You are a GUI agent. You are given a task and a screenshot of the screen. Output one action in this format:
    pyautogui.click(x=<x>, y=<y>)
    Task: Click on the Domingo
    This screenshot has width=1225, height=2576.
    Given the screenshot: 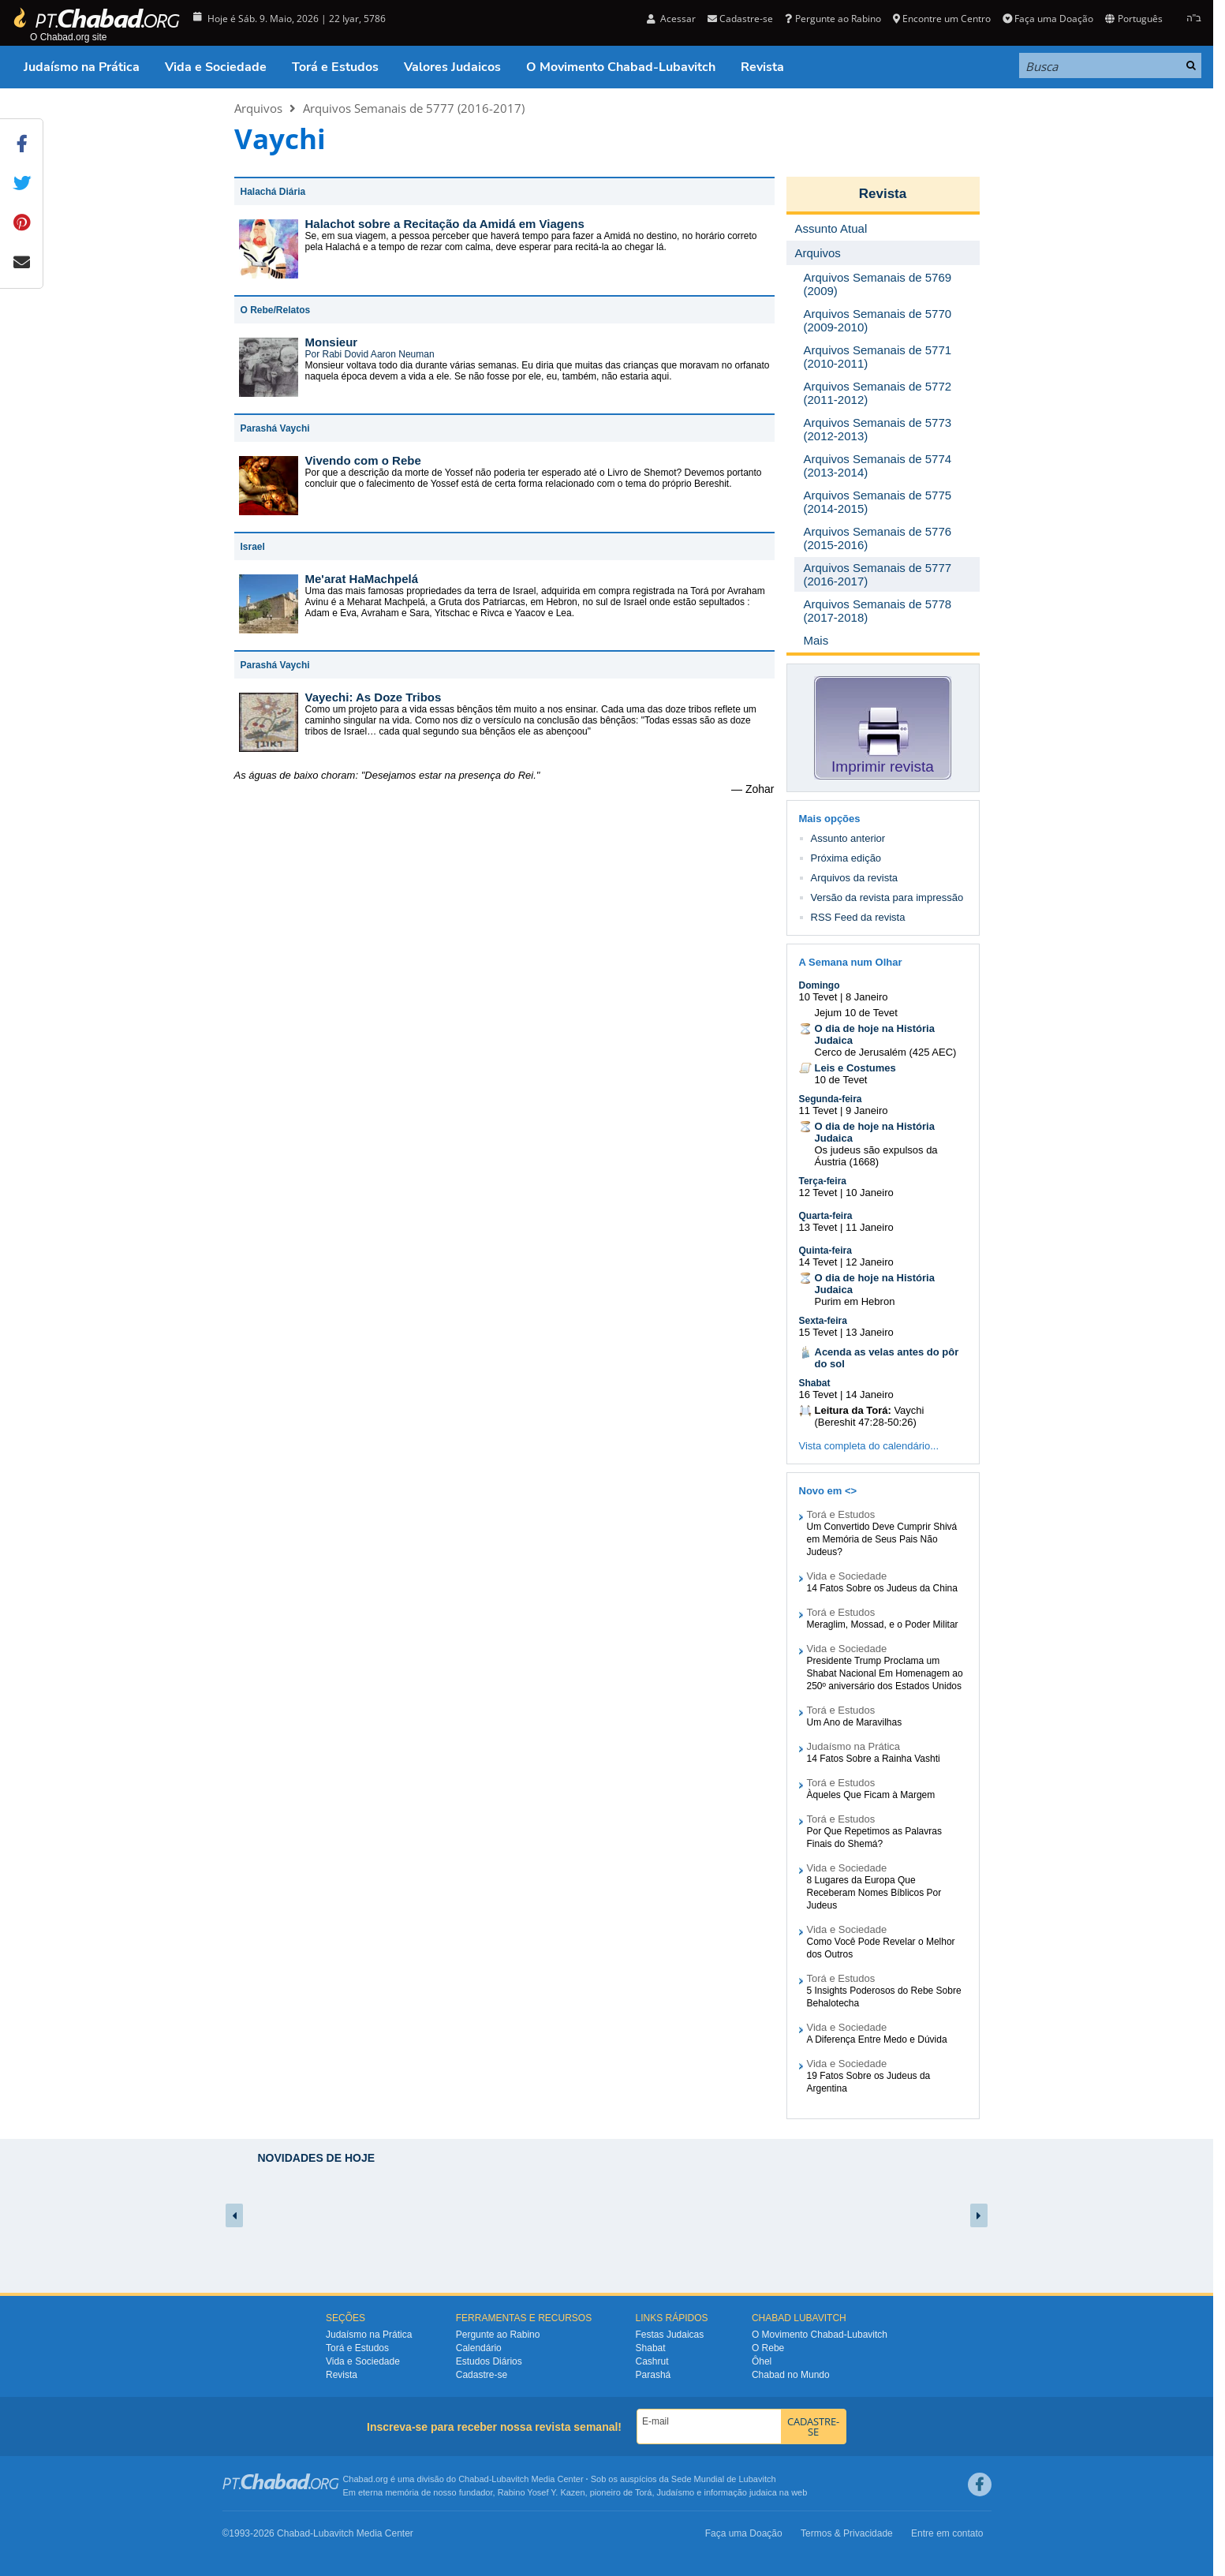 What is the action you would take?
    pyautogui.click(x=819, y=985)
    